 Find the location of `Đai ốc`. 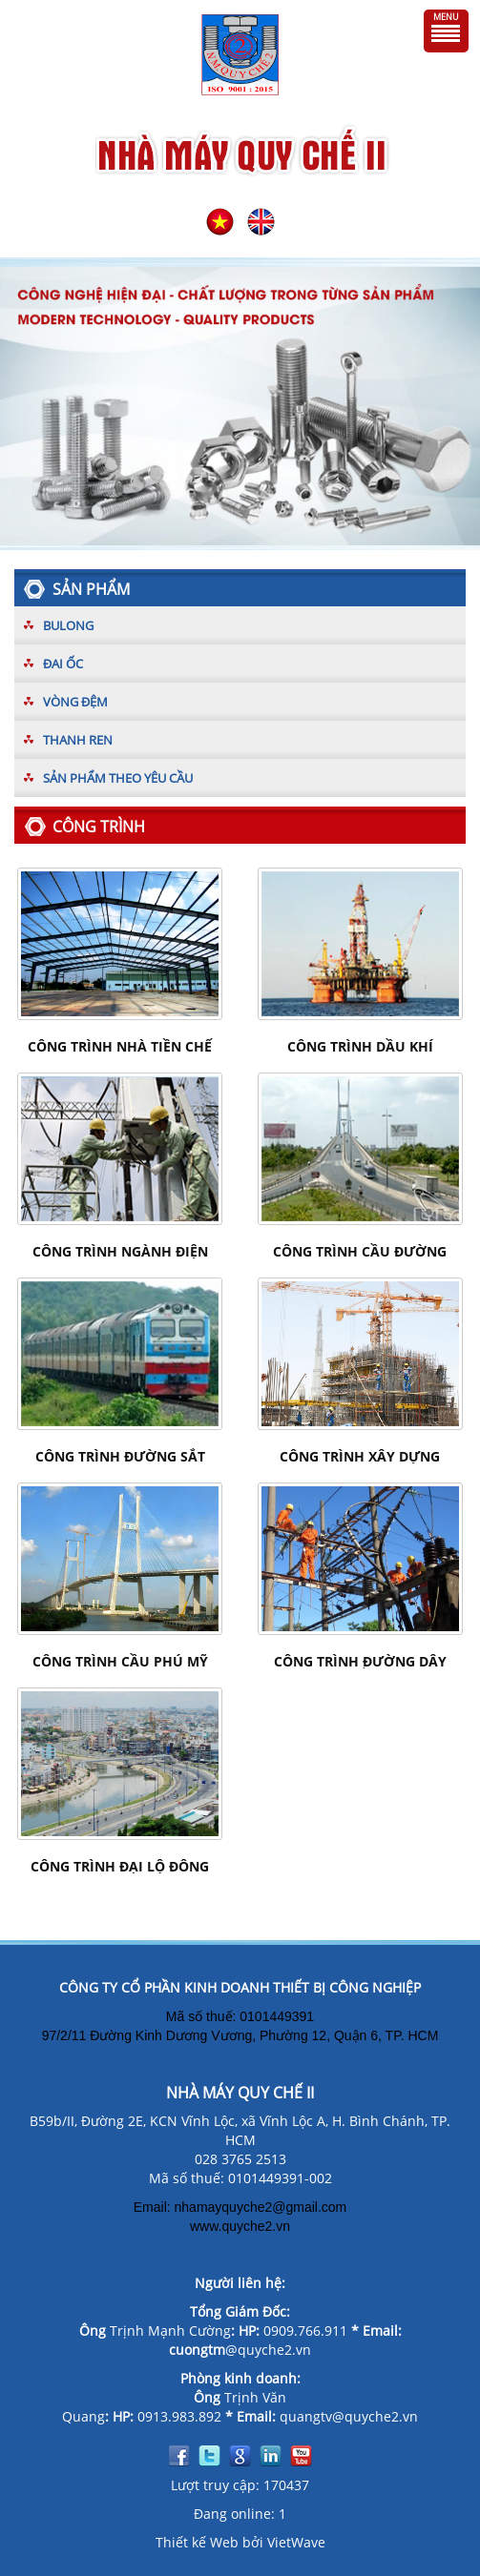

Đai ốc is located at coordinates (63, 663).